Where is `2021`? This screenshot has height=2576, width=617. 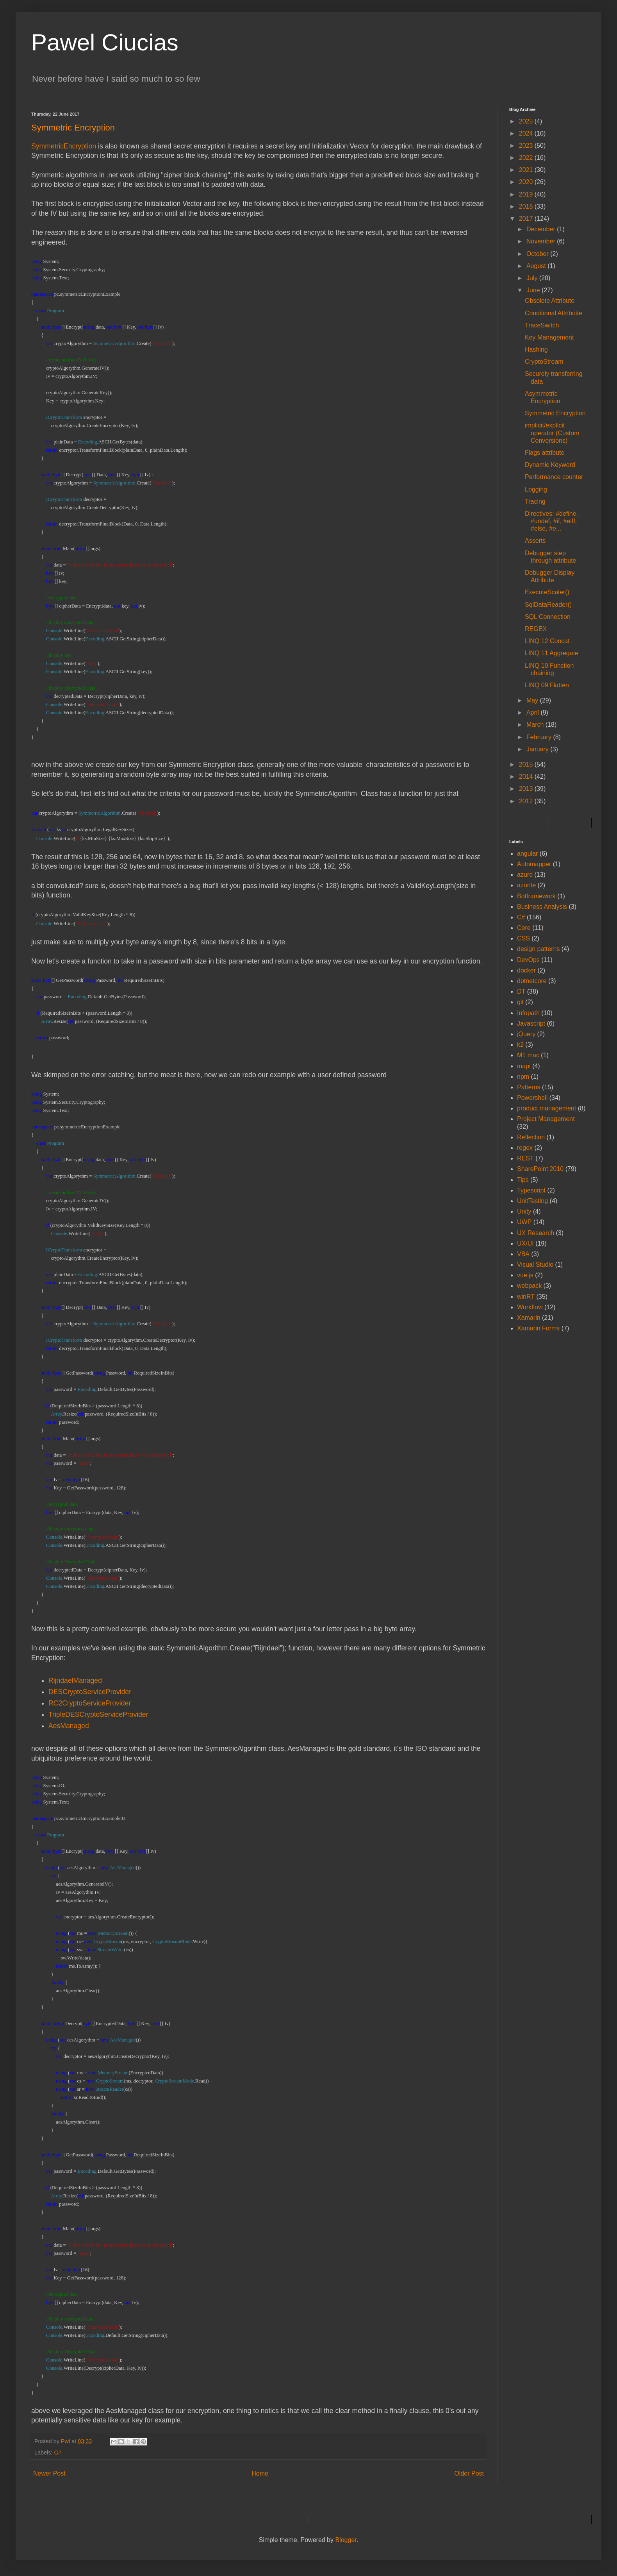
2021 is located at coordinates (527, 169).